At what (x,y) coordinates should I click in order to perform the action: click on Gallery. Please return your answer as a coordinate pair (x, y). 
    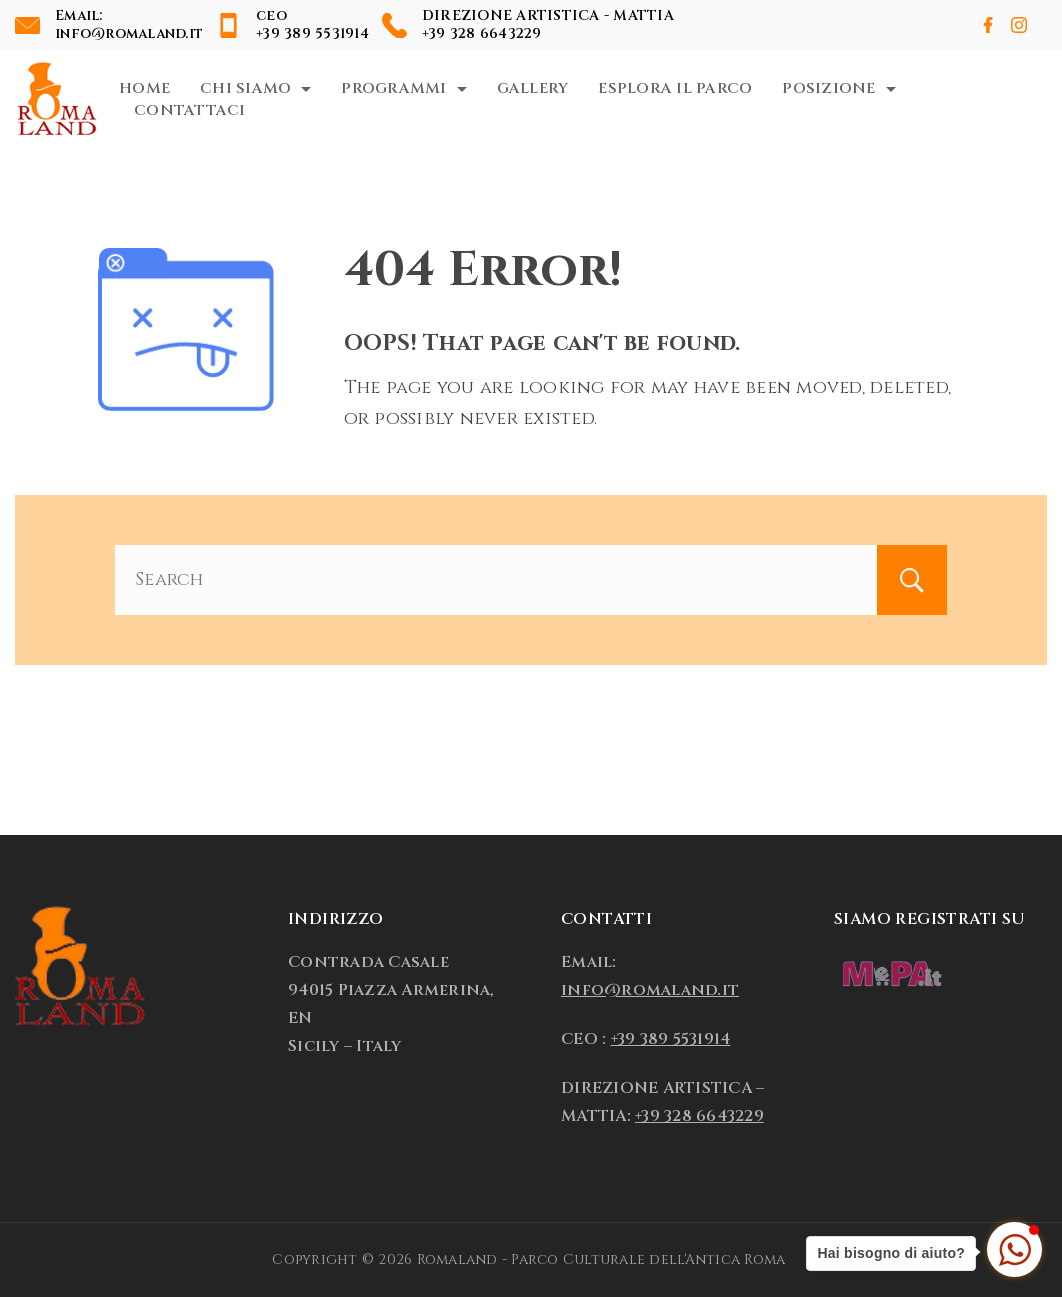
    Looking at the image, I should click on (533, 88).